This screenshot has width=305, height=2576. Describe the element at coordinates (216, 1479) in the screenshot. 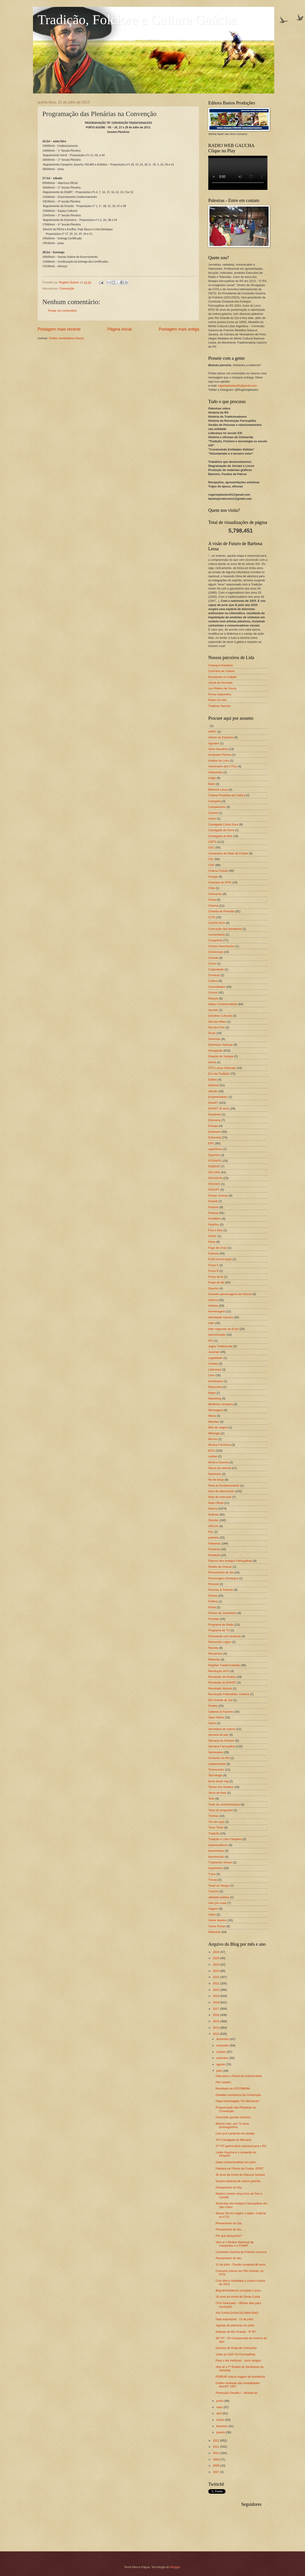

I see `Nó de lenço` at that location.